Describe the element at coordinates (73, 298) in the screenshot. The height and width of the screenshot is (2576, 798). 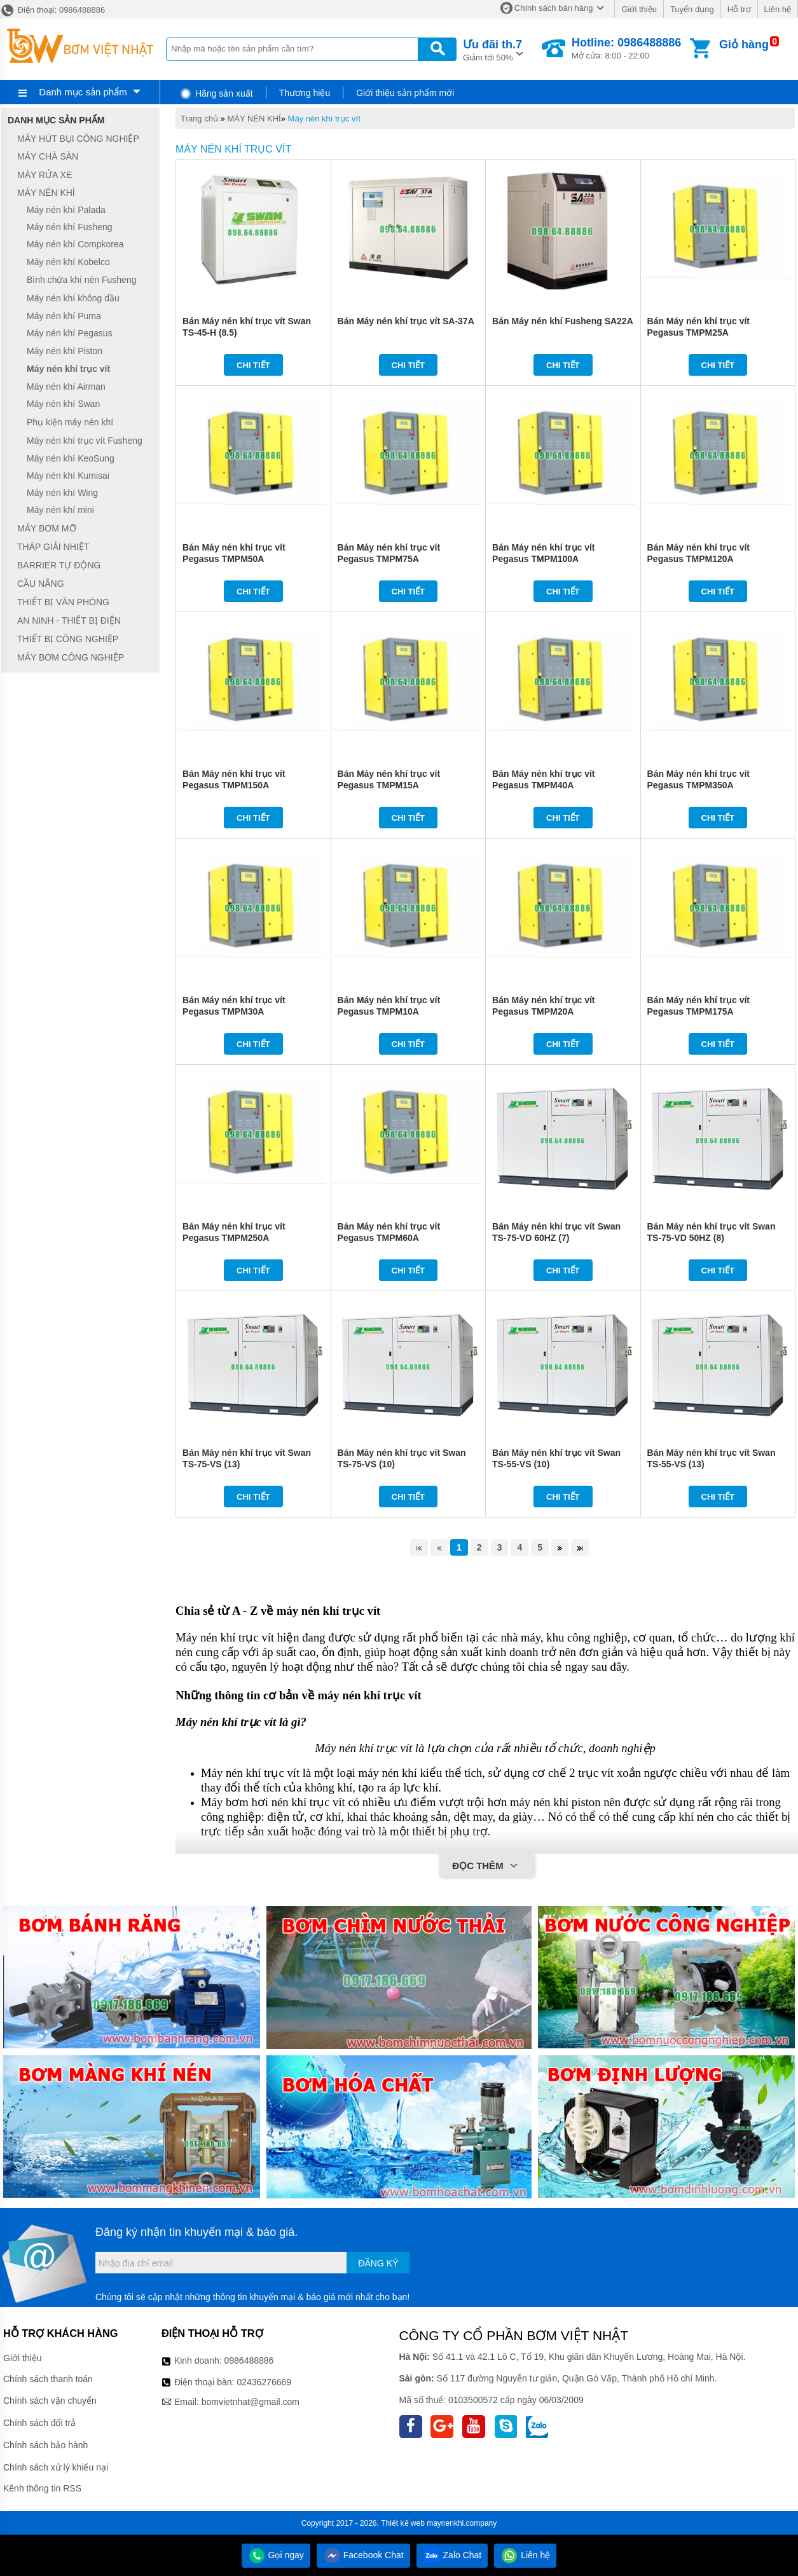
I see `Máy nén khí không dầu` at that location.